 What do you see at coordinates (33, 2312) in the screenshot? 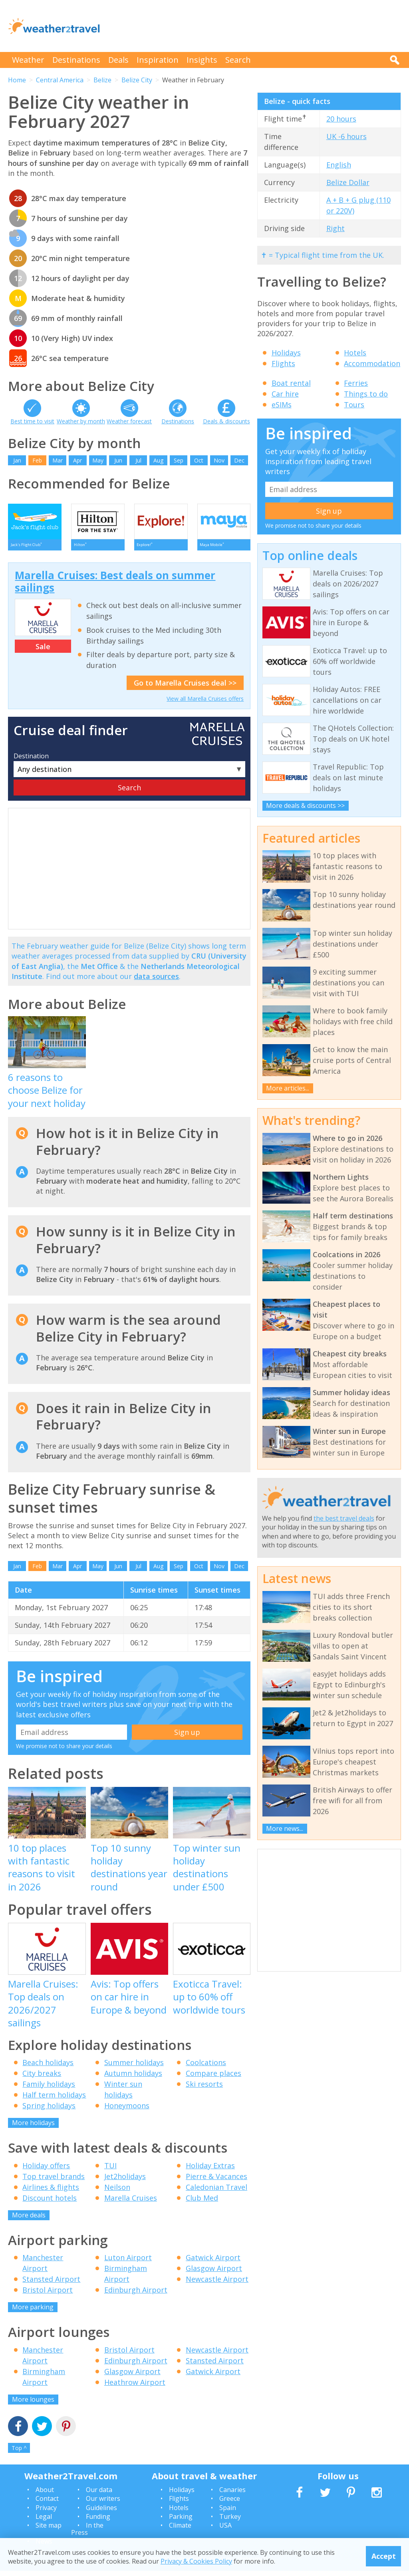
I see `More parking` at bounding box center [33, 2312].